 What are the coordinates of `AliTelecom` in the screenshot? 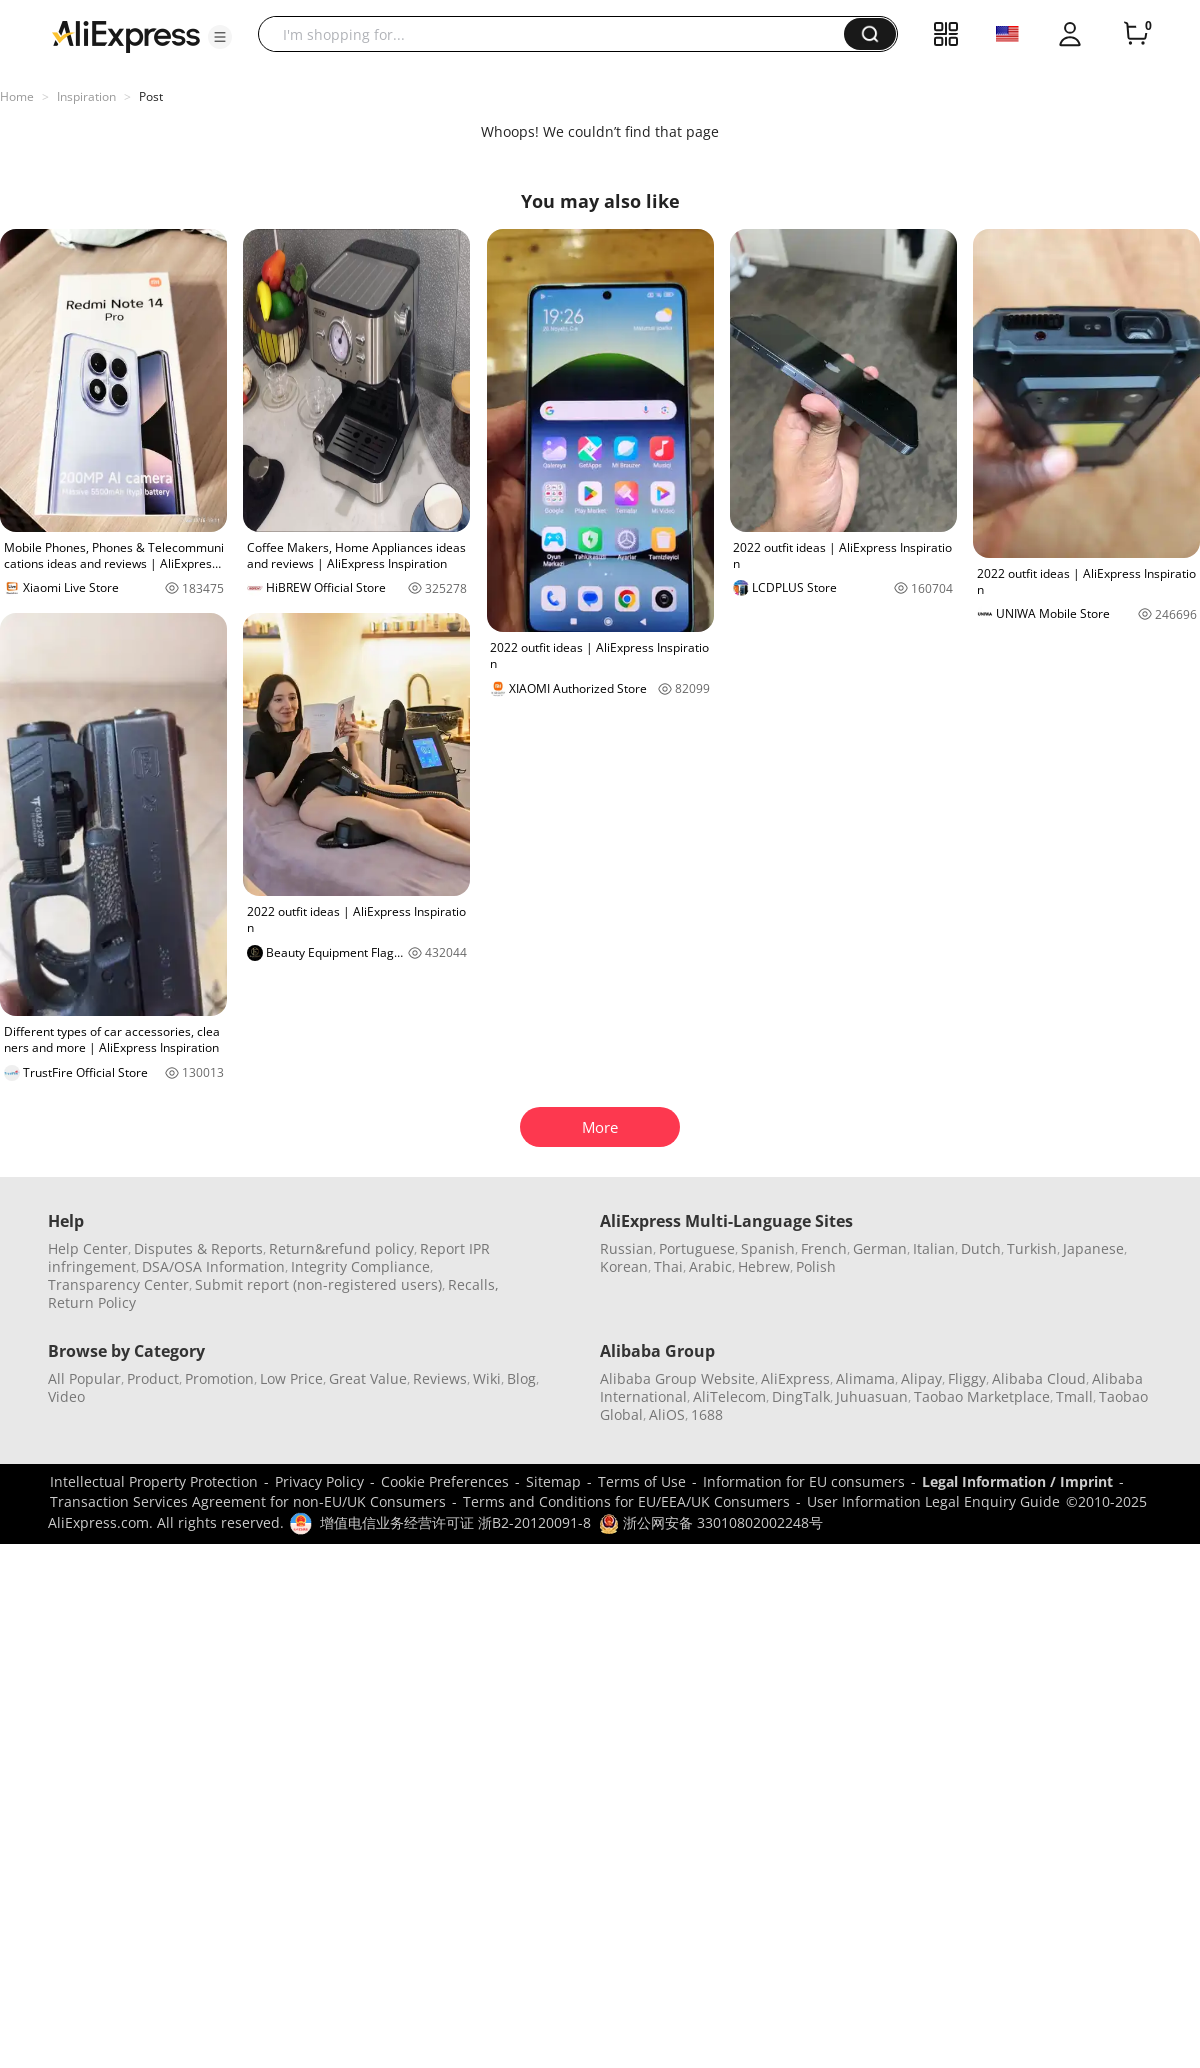 It's located at (729, 1396).